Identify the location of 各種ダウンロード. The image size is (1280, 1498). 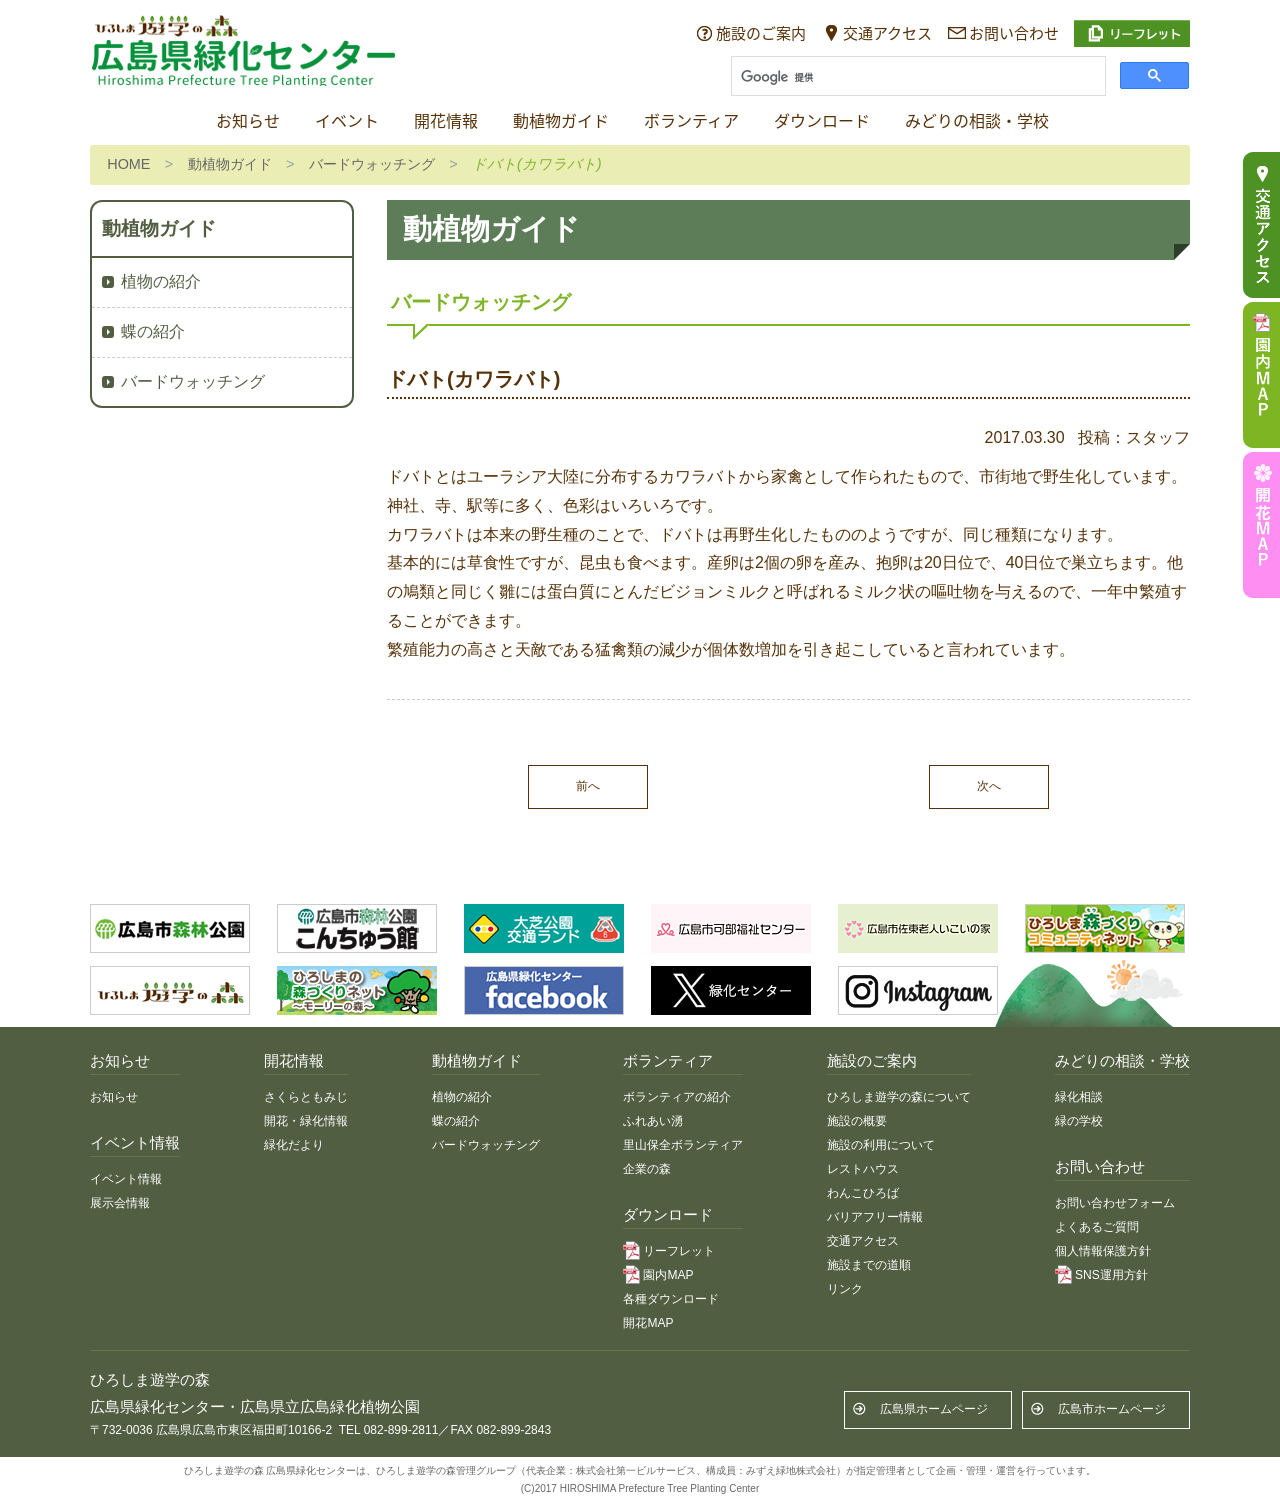
(671, 1299).